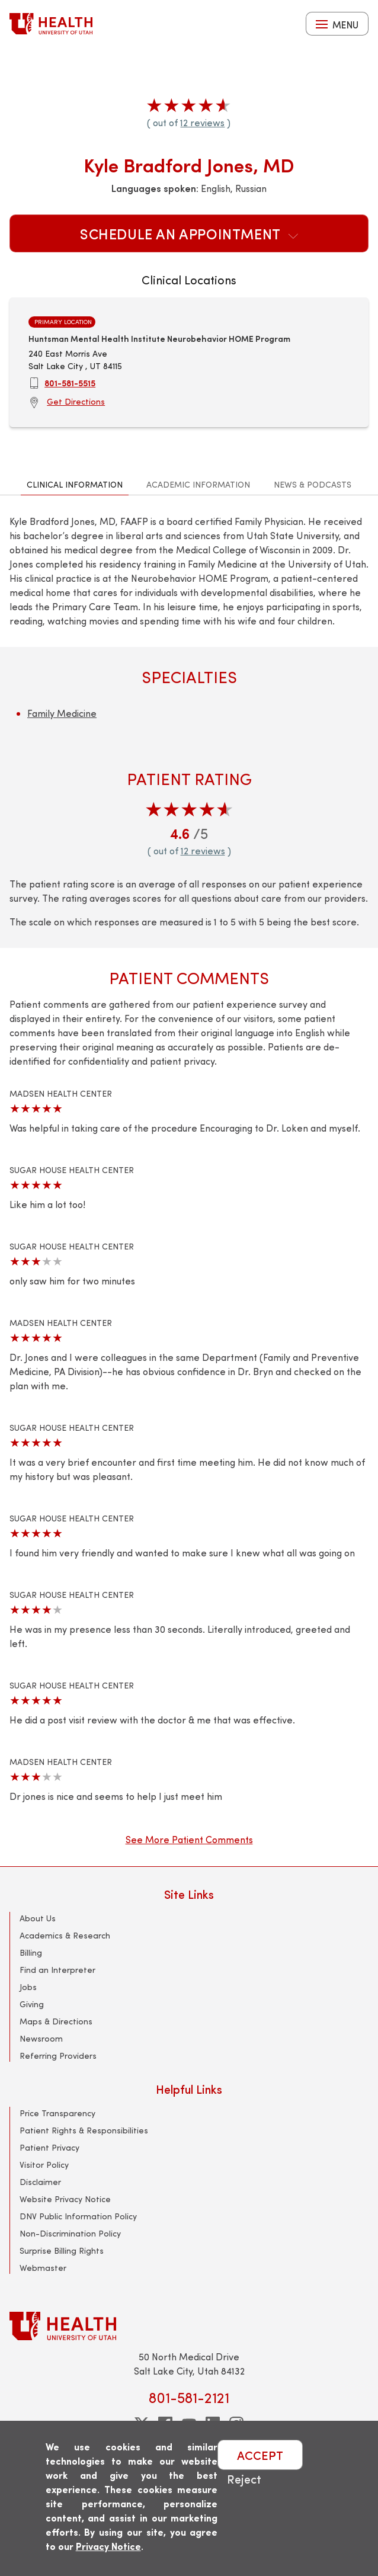 This screenshot has width=378, height=2576. What do you see at coordinates (108, 2546) in the screenshot?
I see `Privacy Notice` at bounding box center [108, 2546].